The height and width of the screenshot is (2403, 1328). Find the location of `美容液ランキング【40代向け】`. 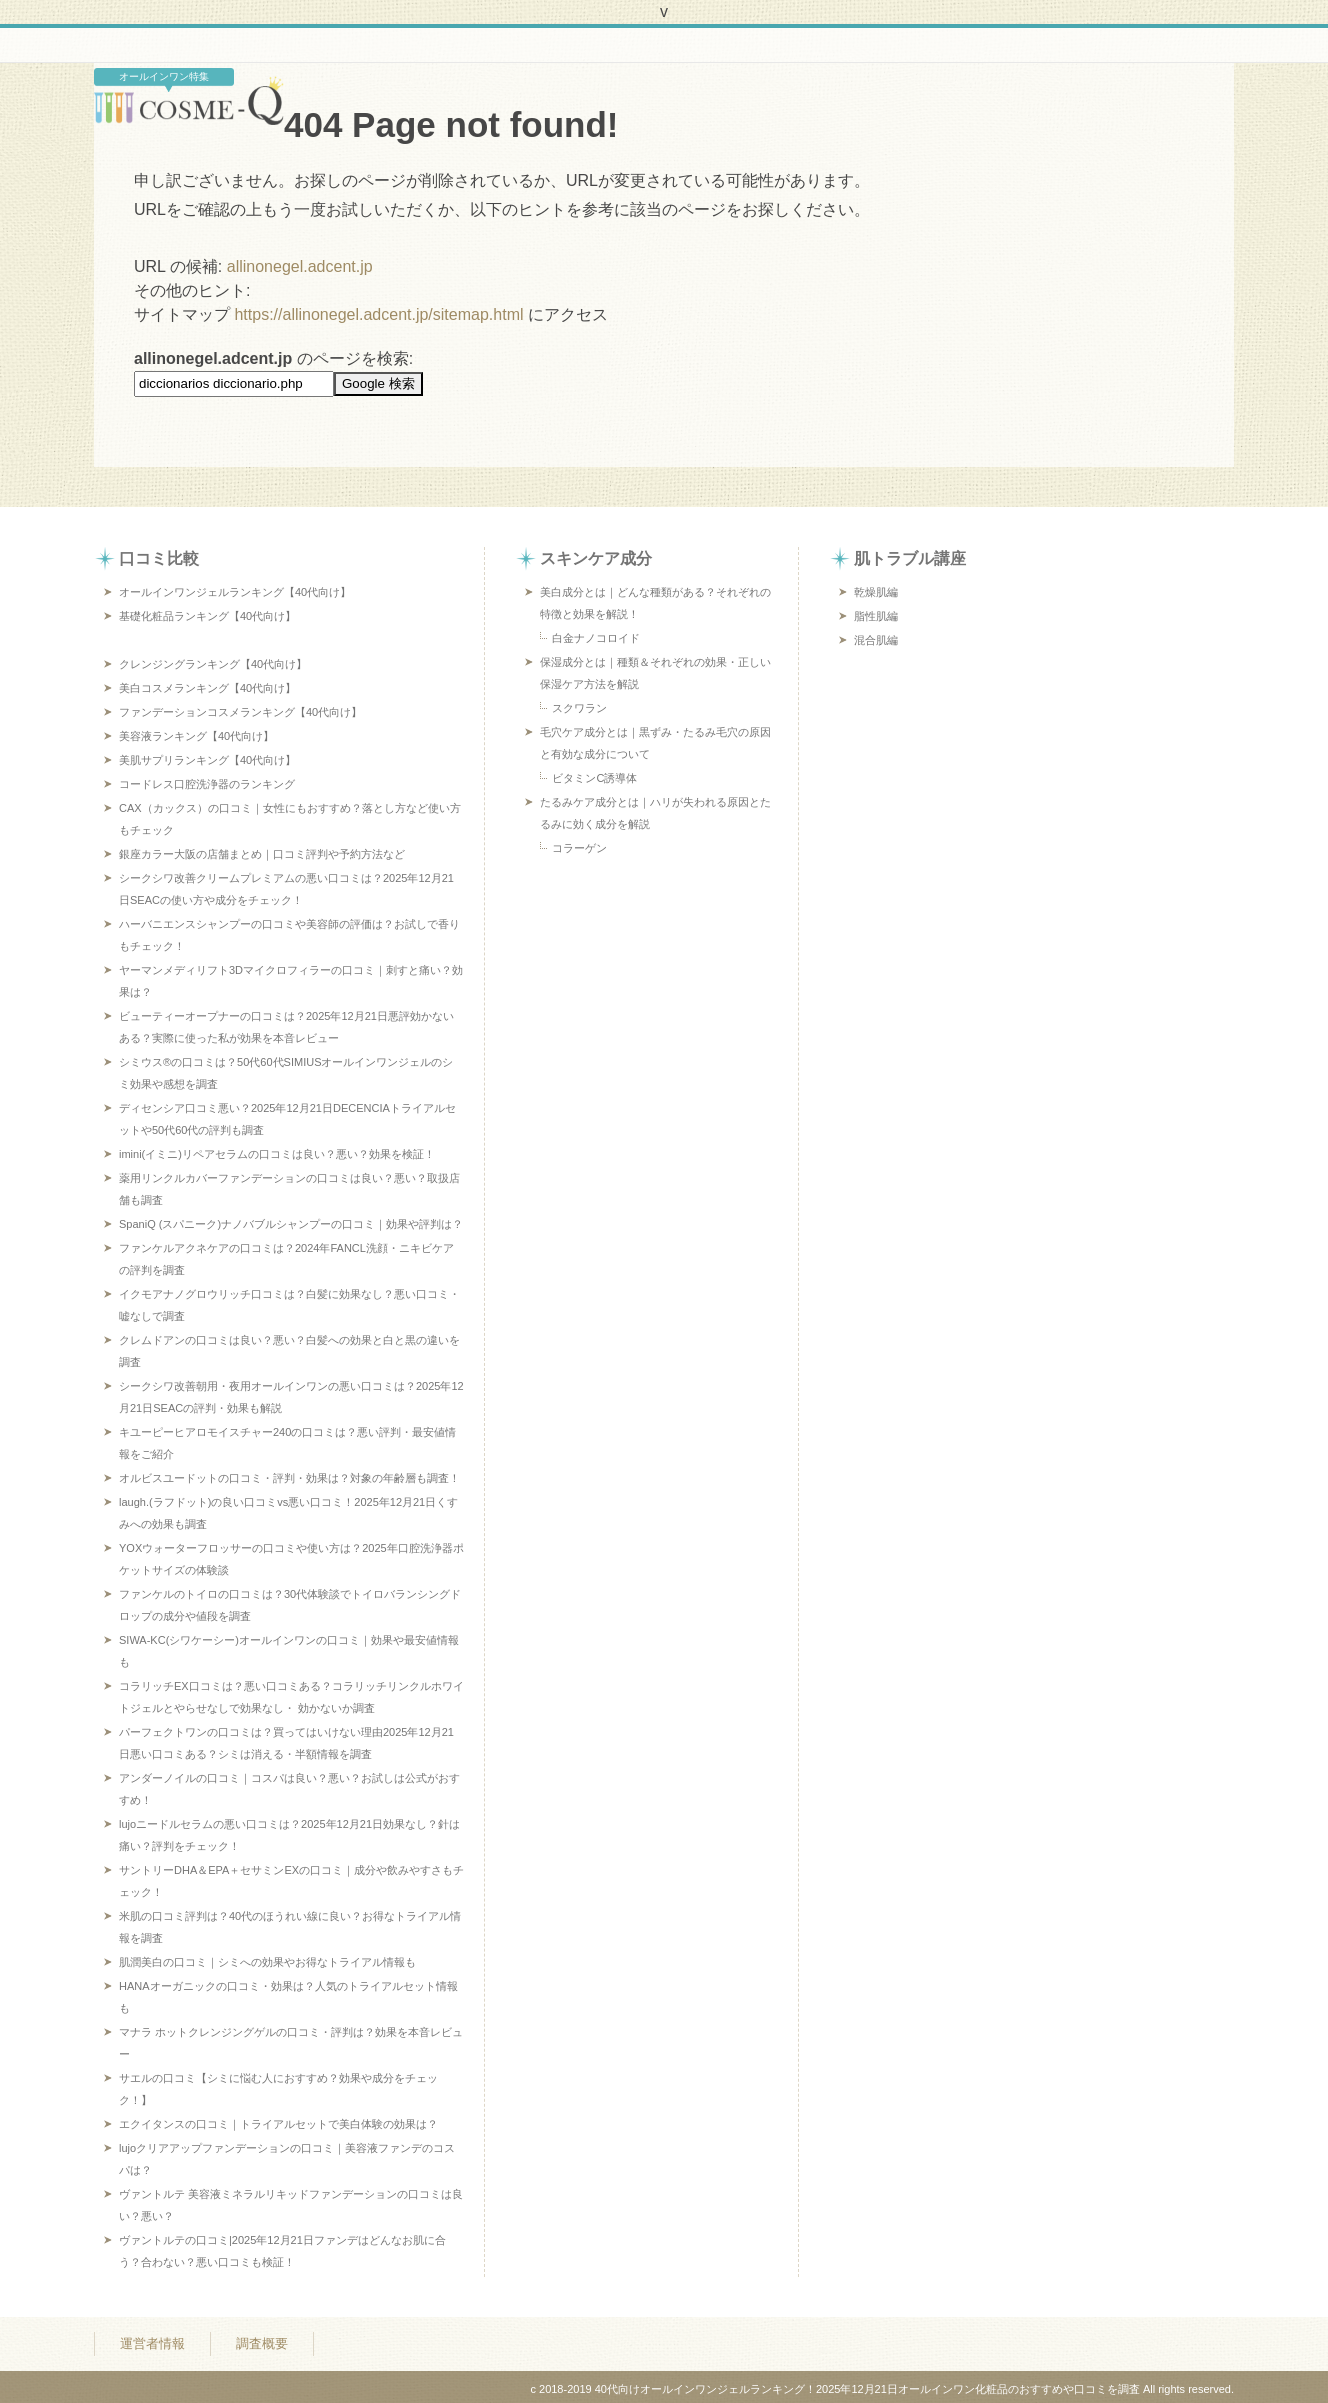

美容液ランキング【40代向け】 is located at coordinates (196, 736).